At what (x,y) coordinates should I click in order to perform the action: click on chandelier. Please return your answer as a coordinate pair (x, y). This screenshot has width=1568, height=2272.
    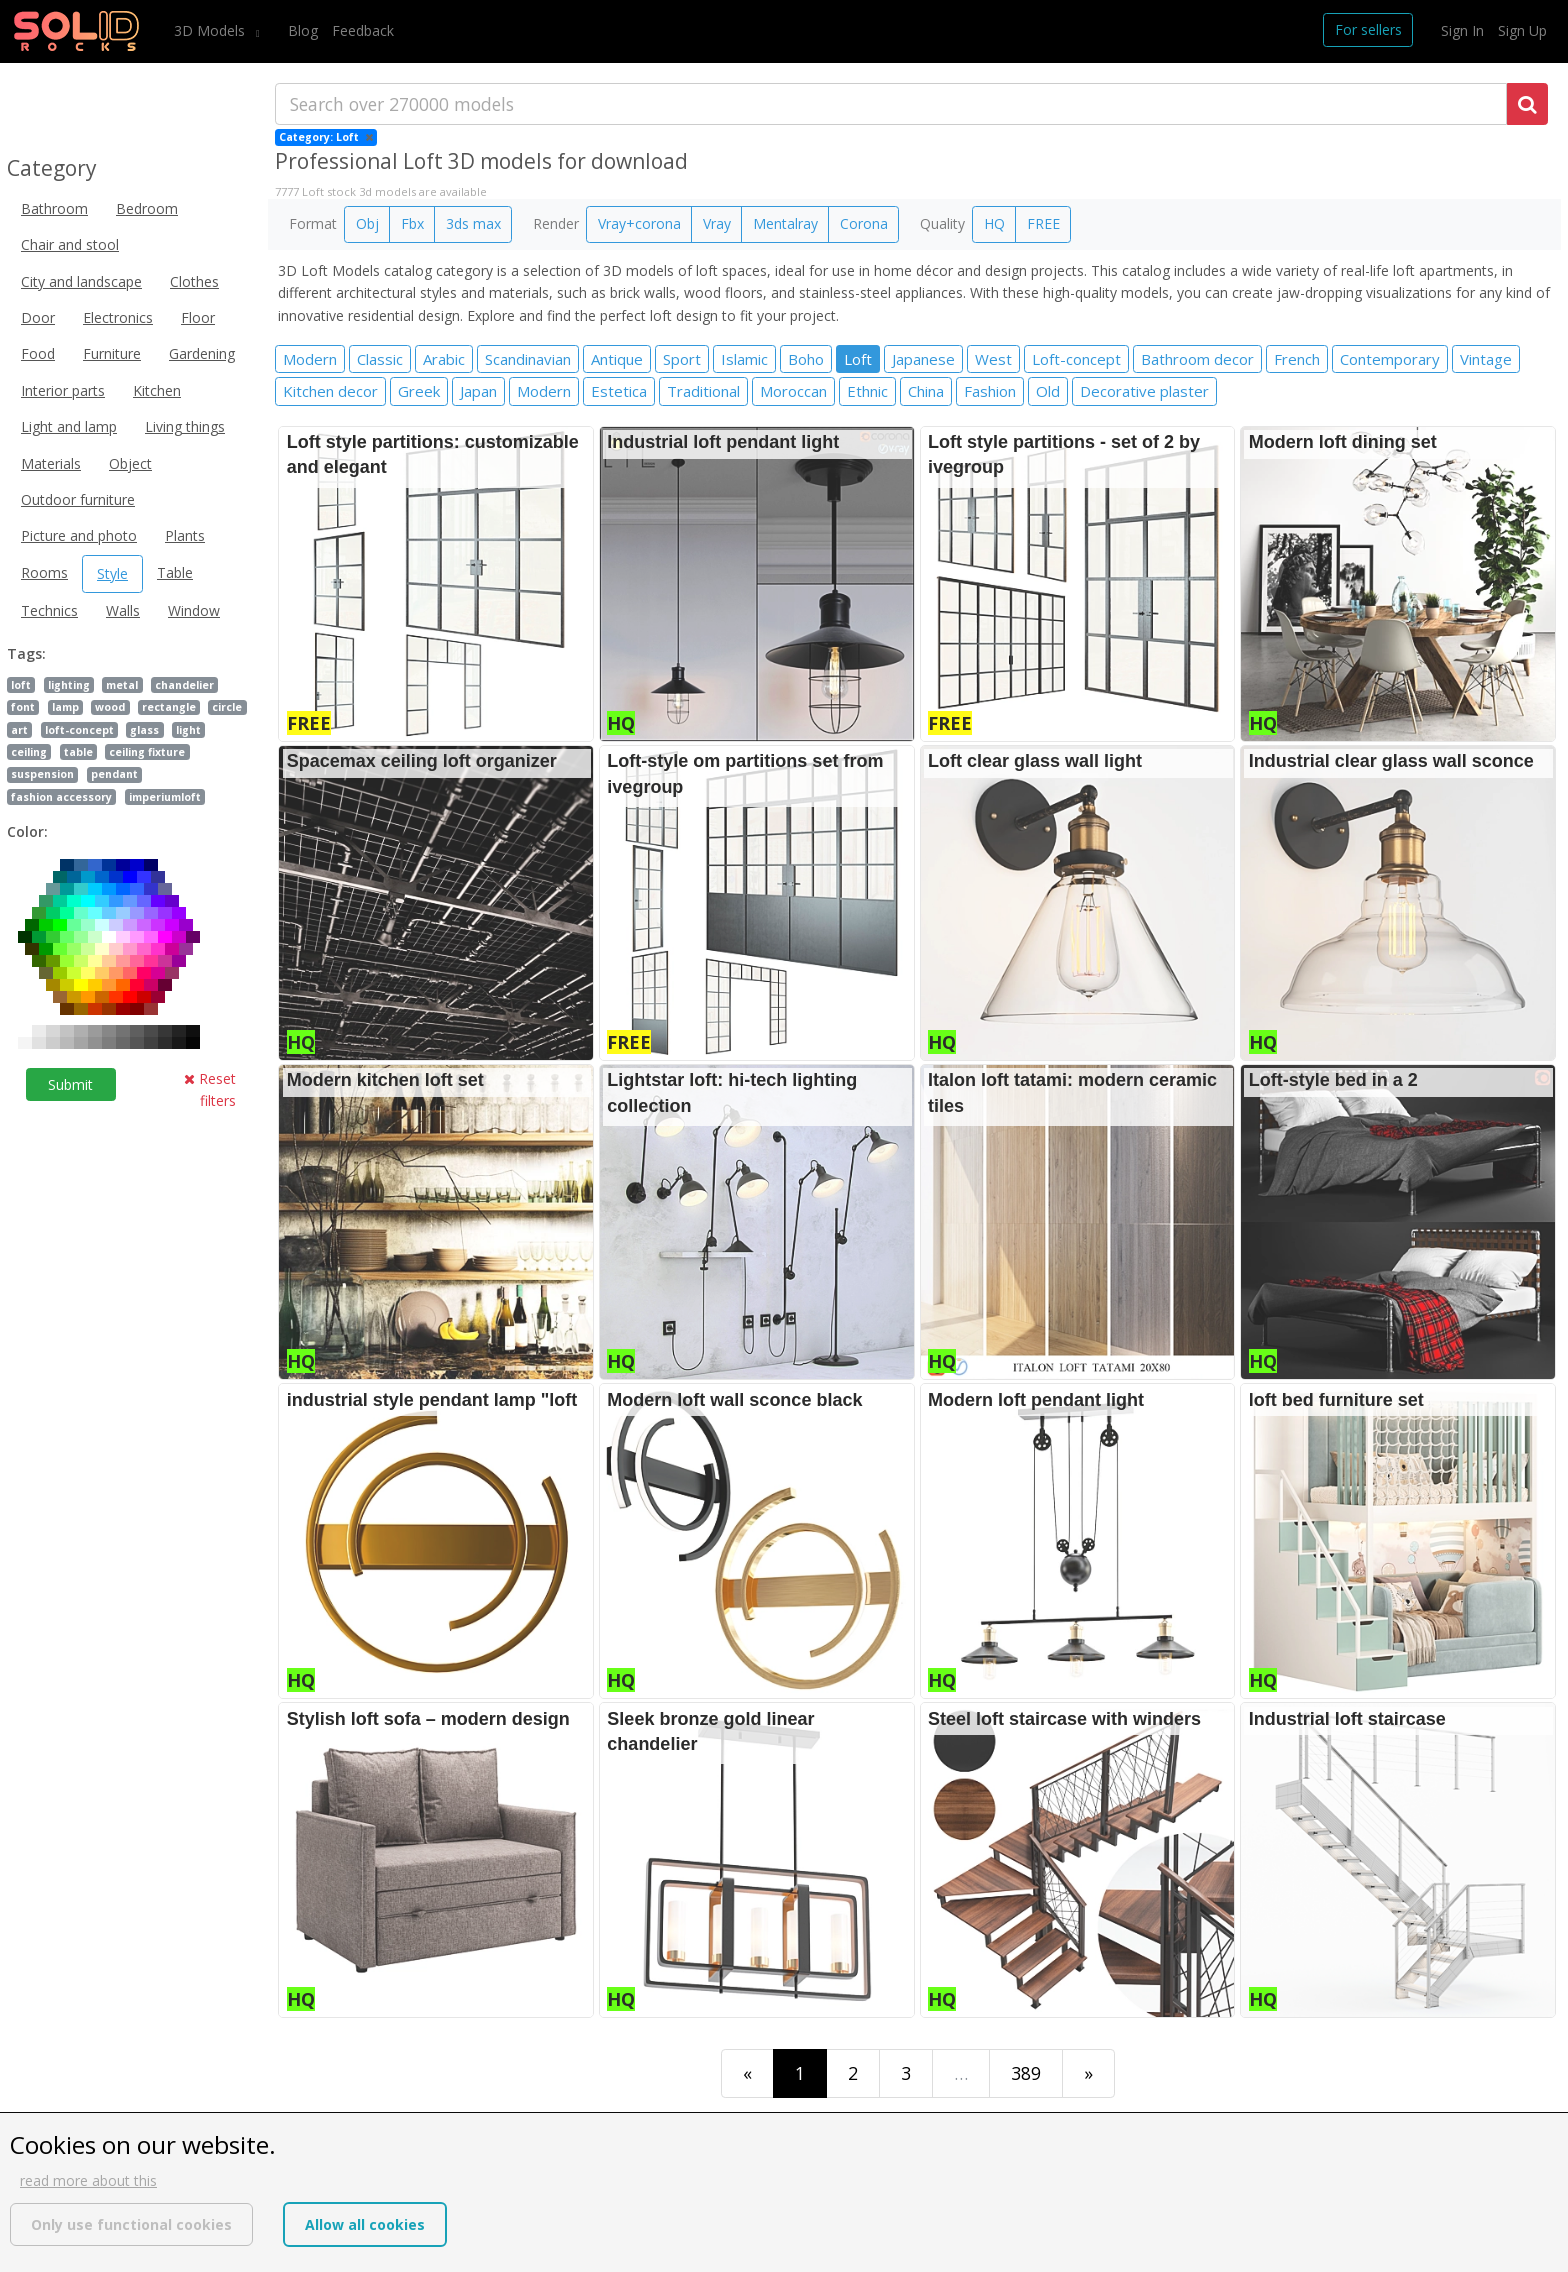
    Looking at the image, I should click on (184, 685).